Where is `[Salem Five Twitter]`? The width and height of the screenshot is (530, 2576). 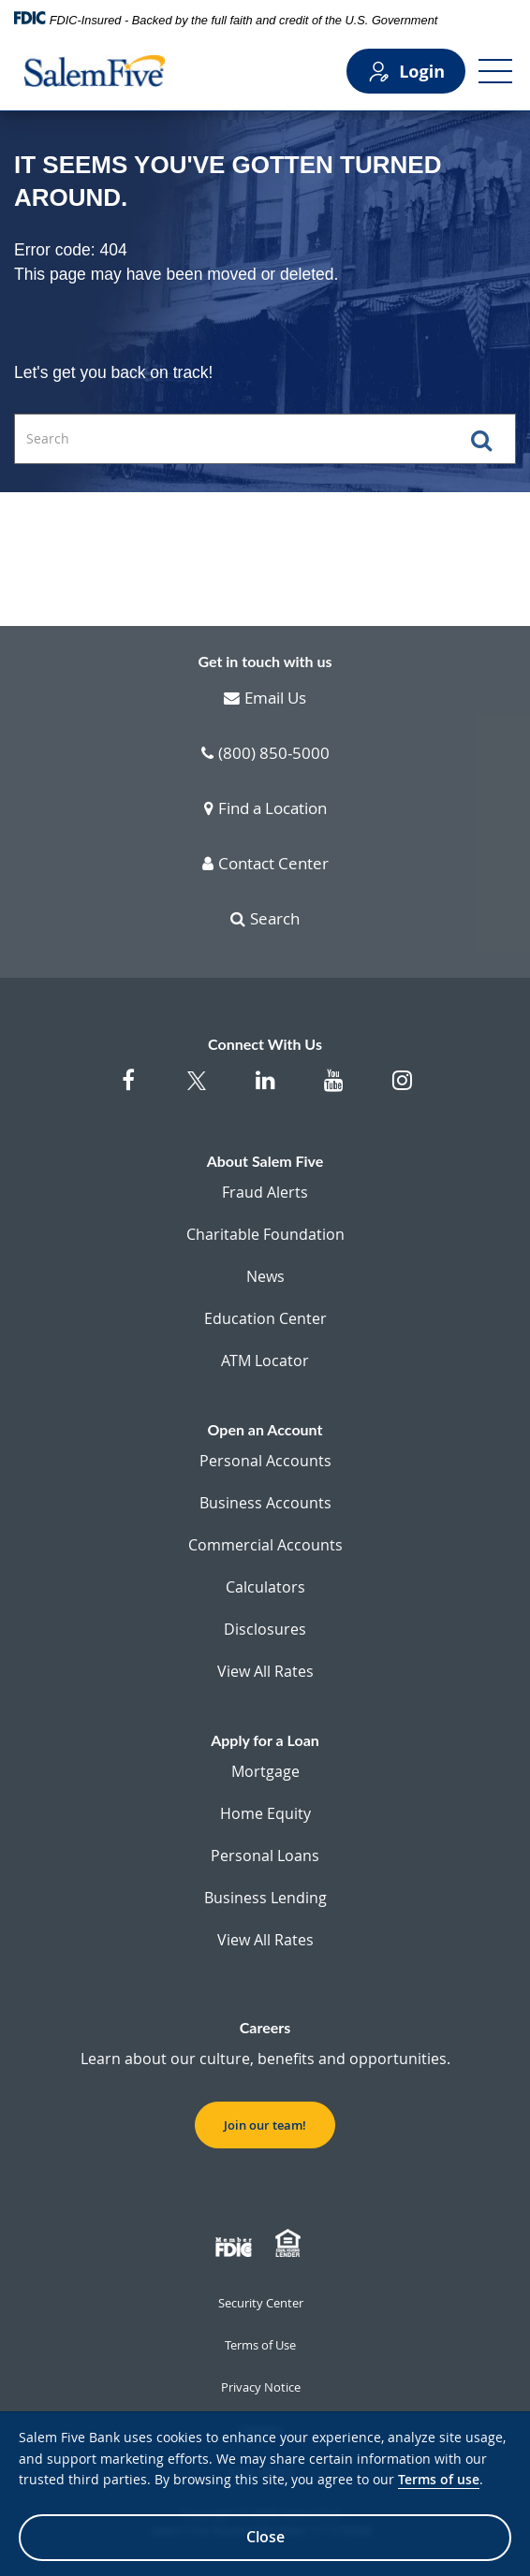 [Salem Five Twitter] is located at coordinates (197, 1092).